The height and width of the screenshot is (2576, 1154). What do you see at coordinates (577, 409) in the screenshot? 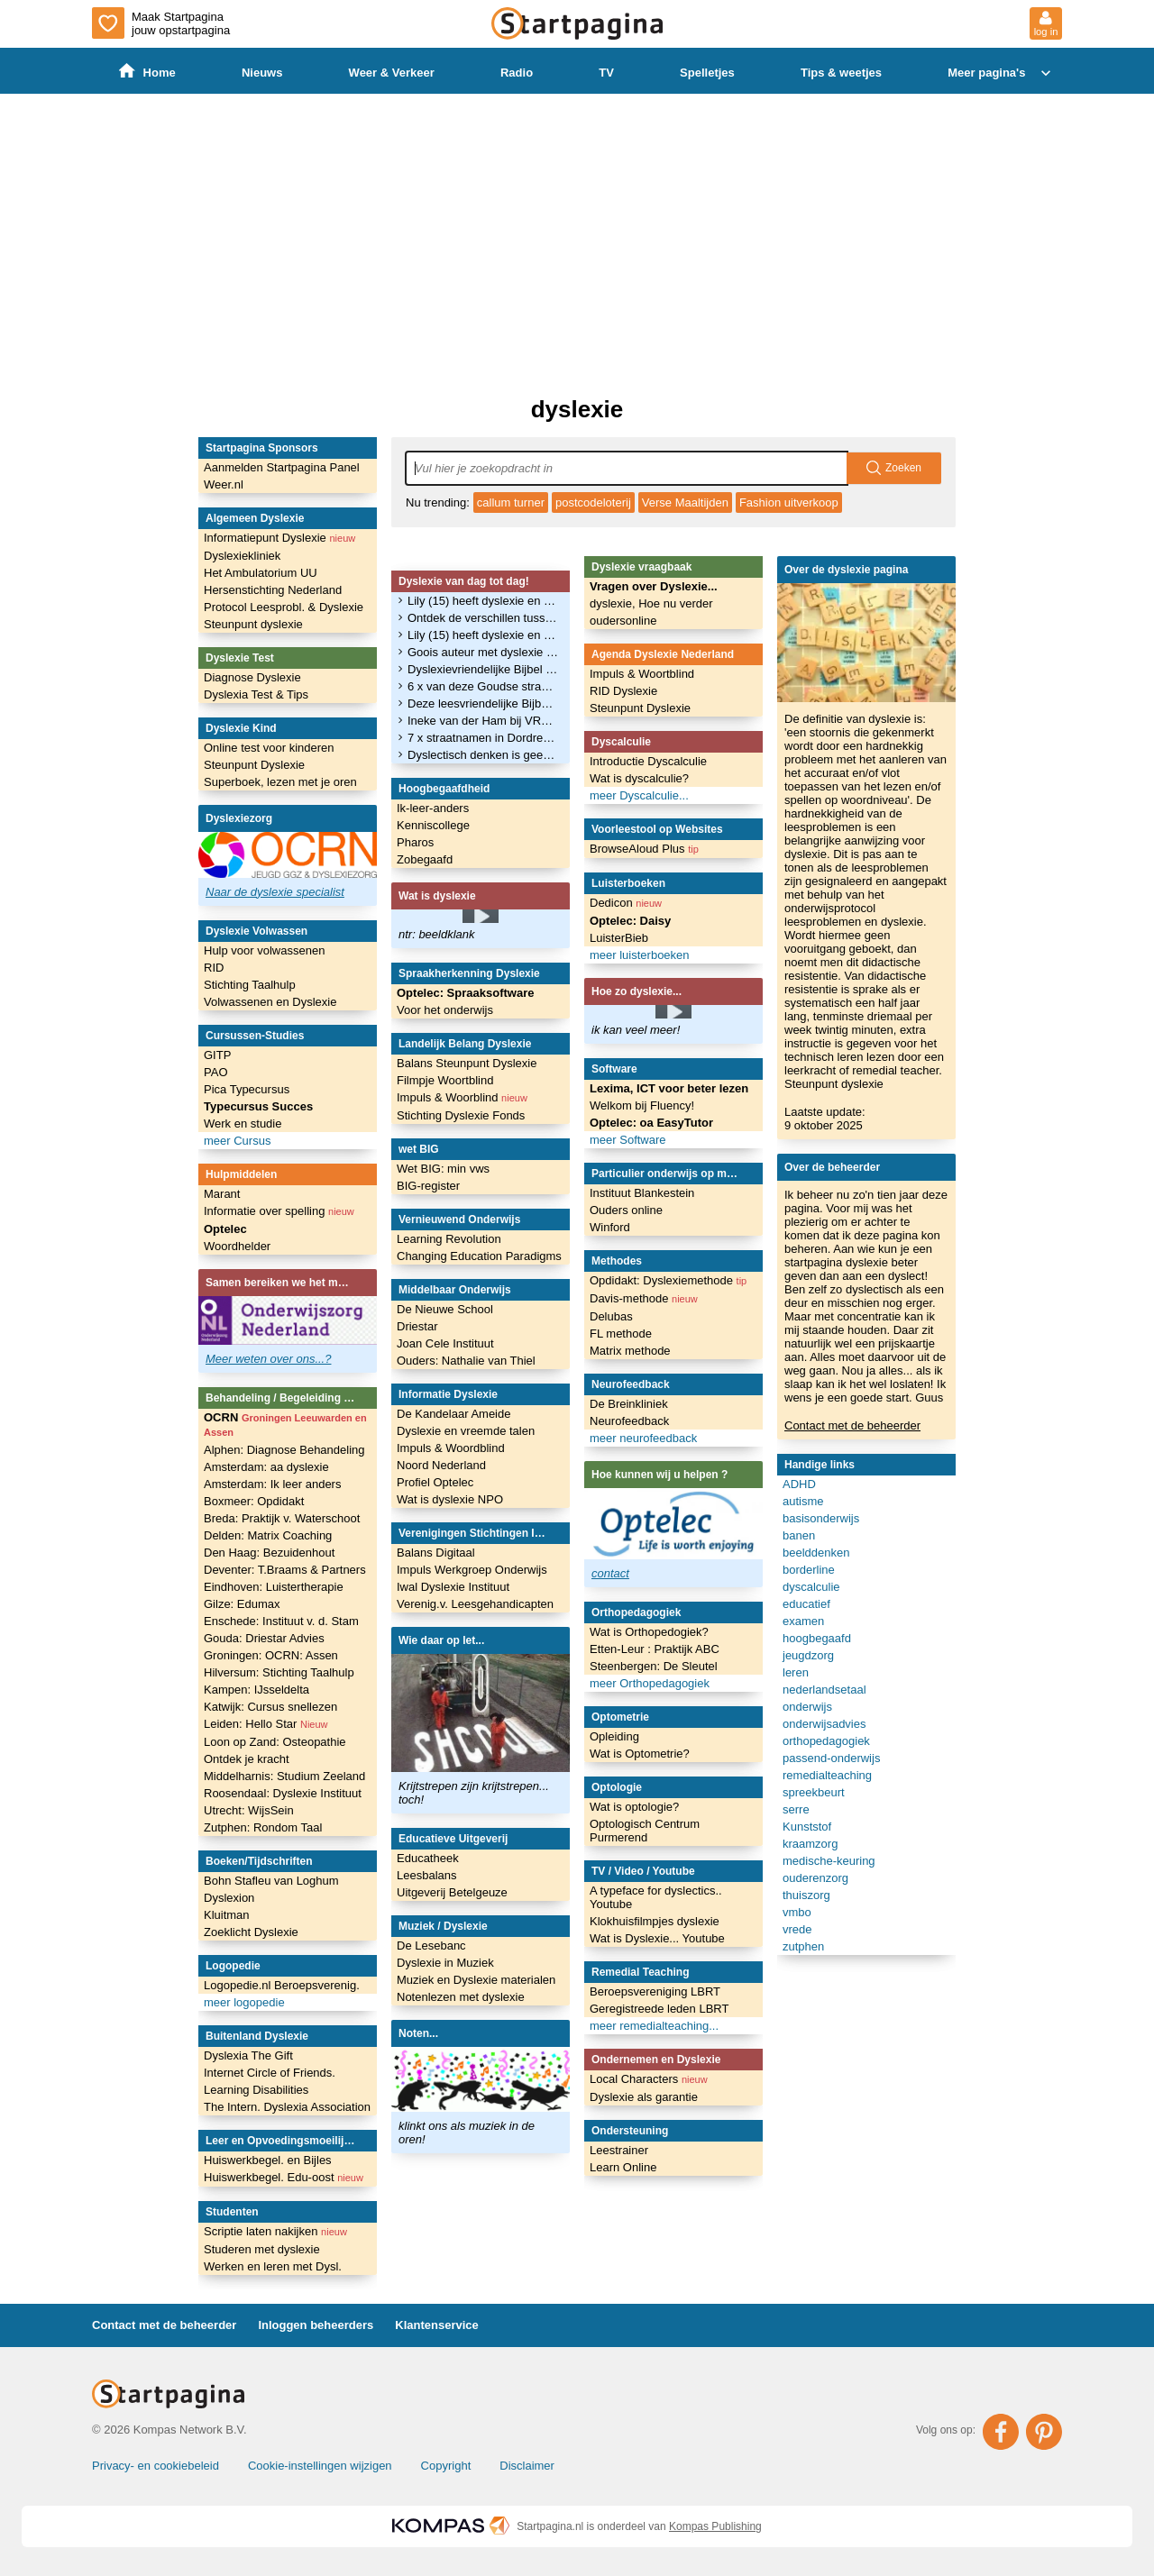
I see `dyslexie` at bounding box center [577, 409].